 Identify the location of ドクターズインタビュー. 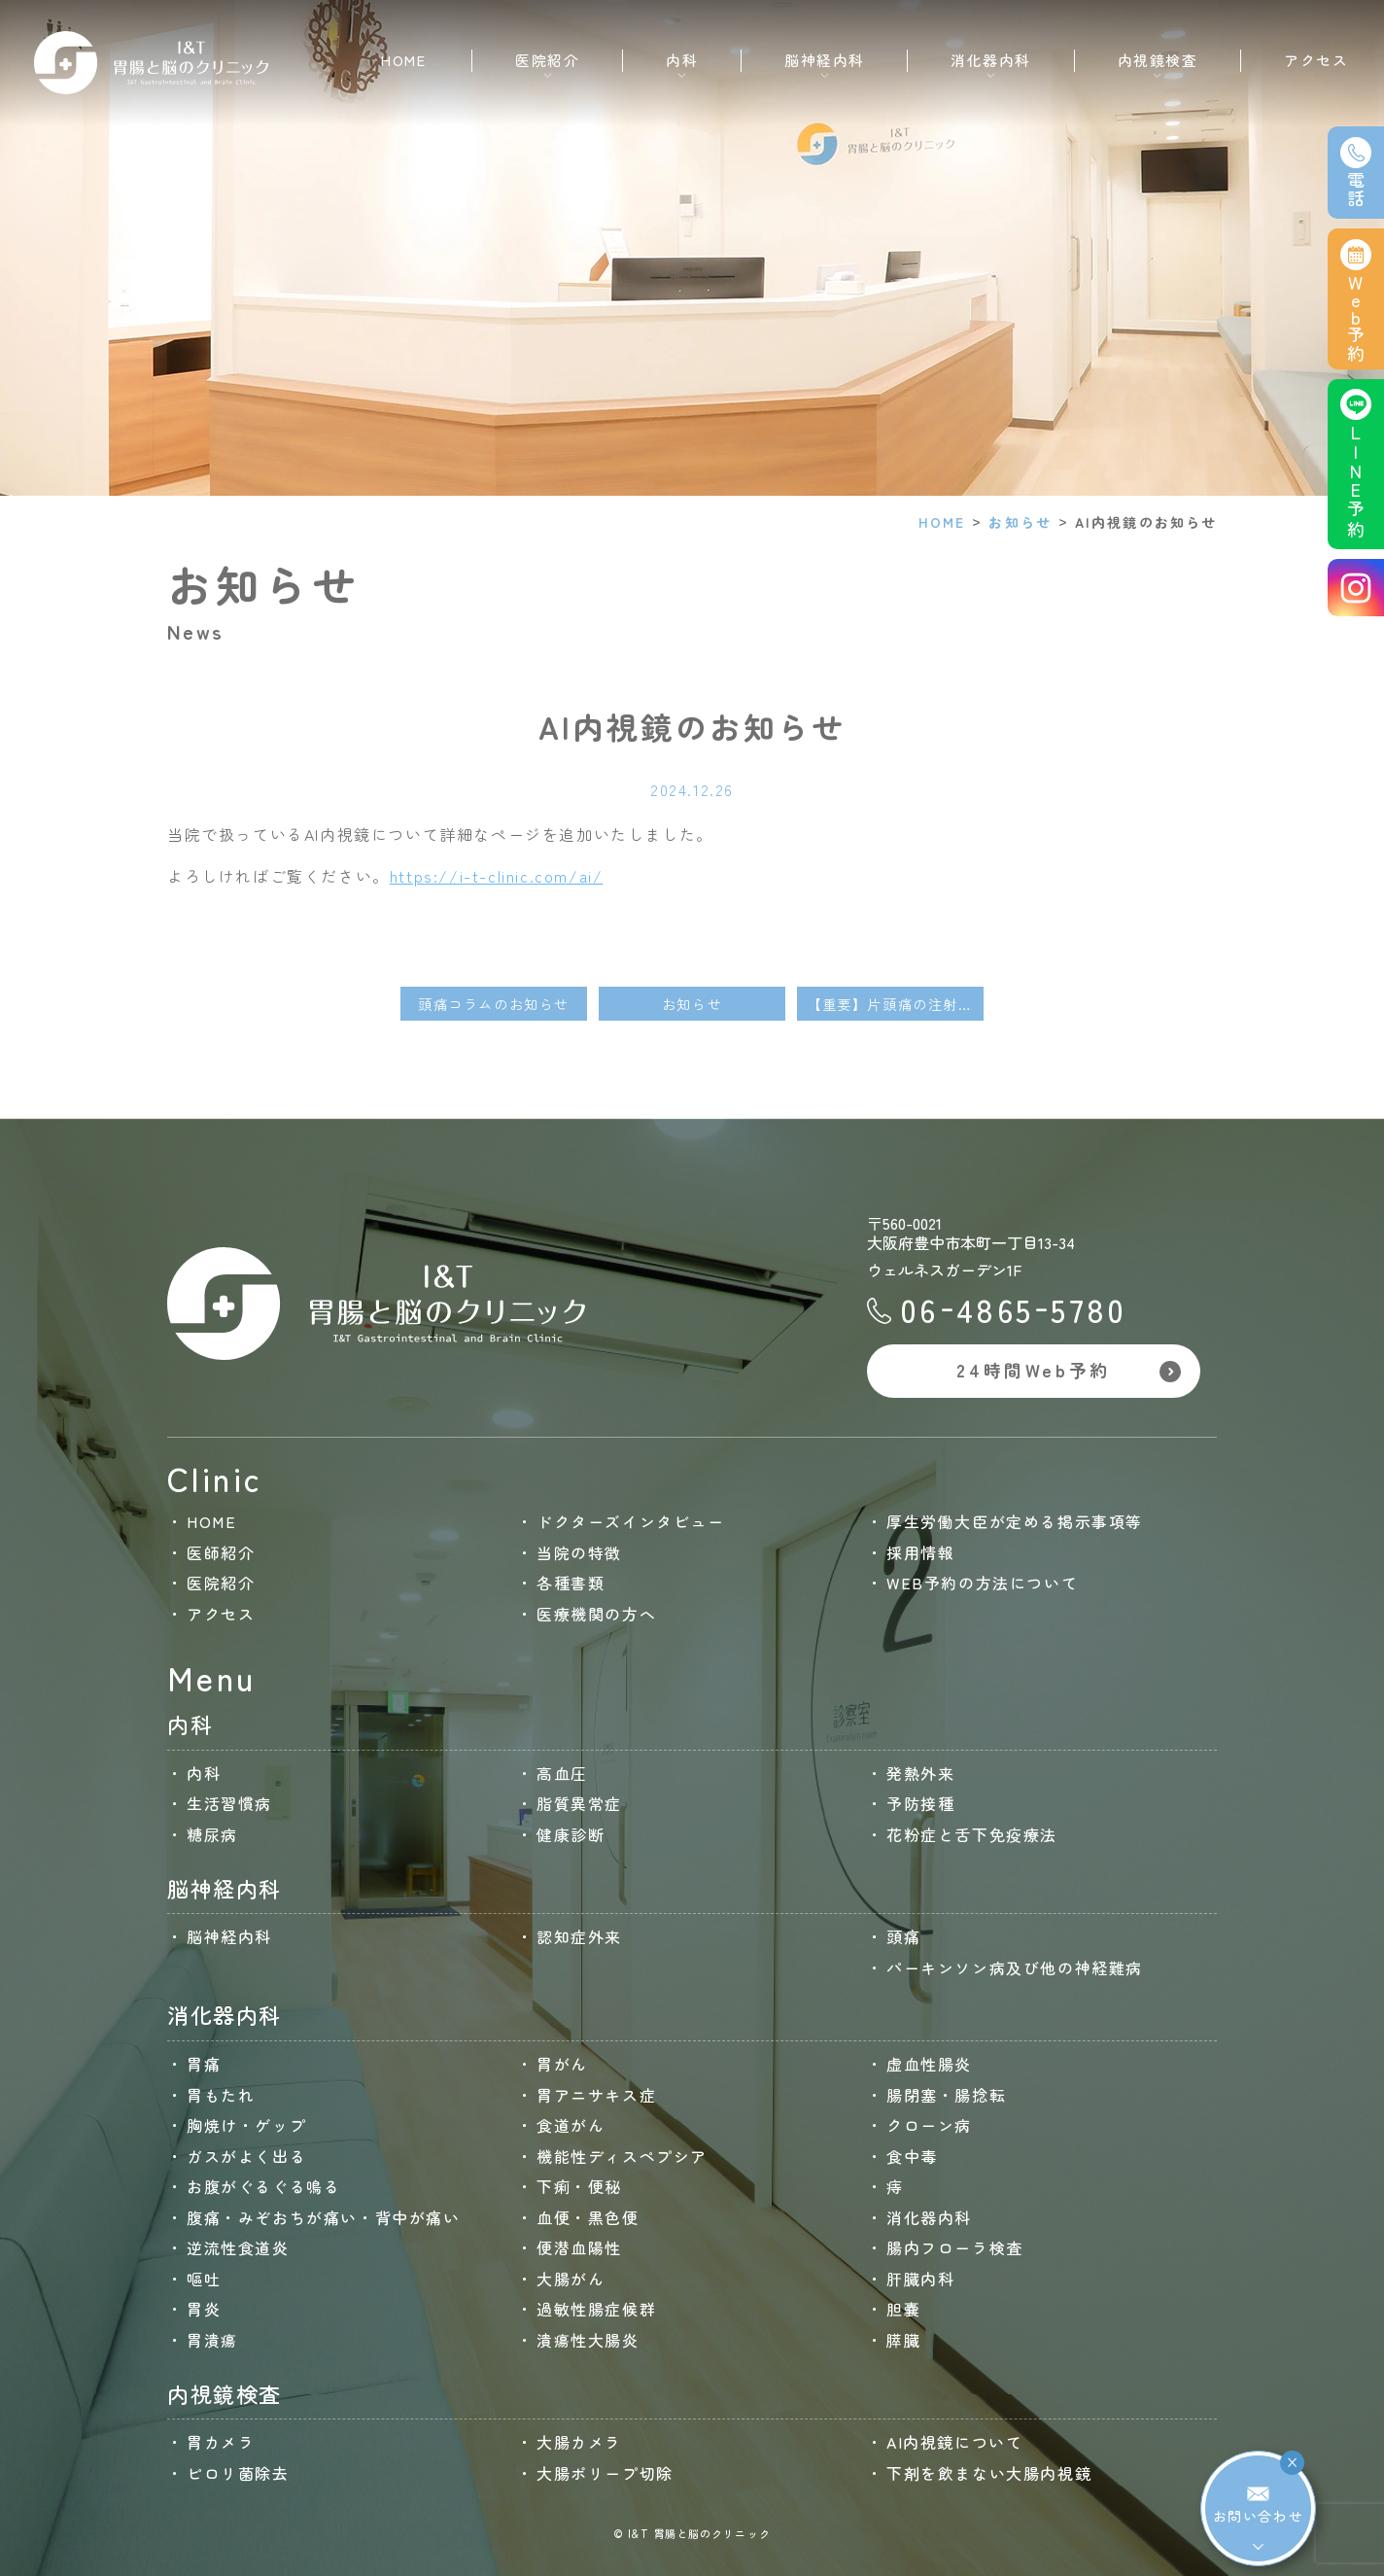
(630, 1521).